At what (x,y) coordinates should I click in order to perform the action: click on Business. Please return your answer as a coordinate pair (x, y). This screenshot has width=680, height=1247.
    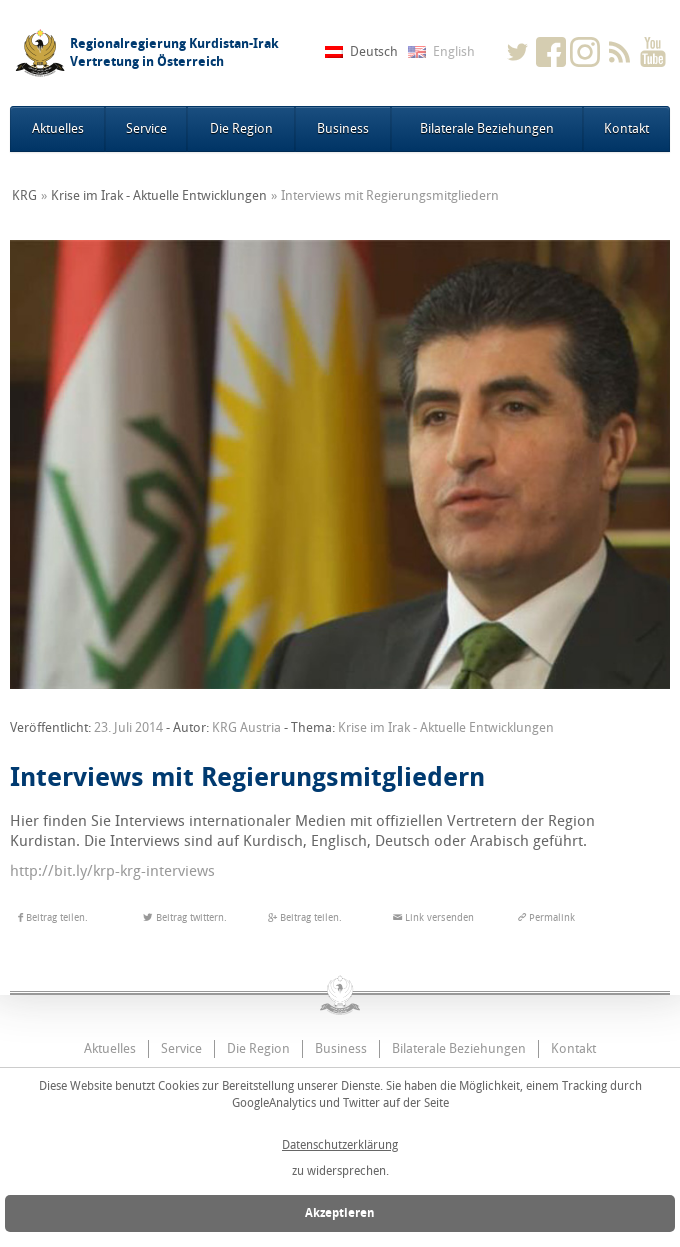
    Looking at the image, I should click on (343, 128).